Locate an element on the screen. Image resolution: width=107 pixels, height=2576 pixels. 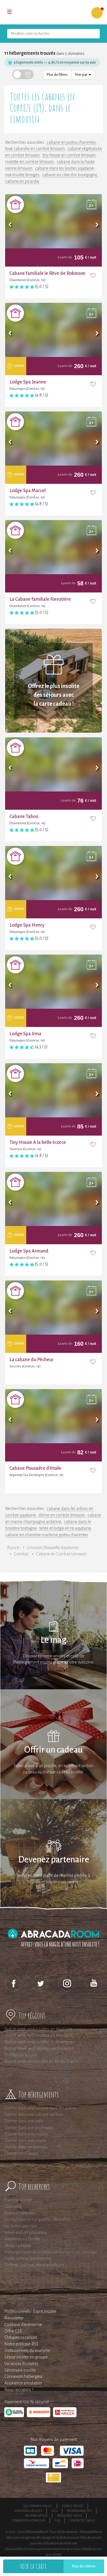
Limousin (Nouvelle Aquitaine) is located at coordinates (53, 1547).